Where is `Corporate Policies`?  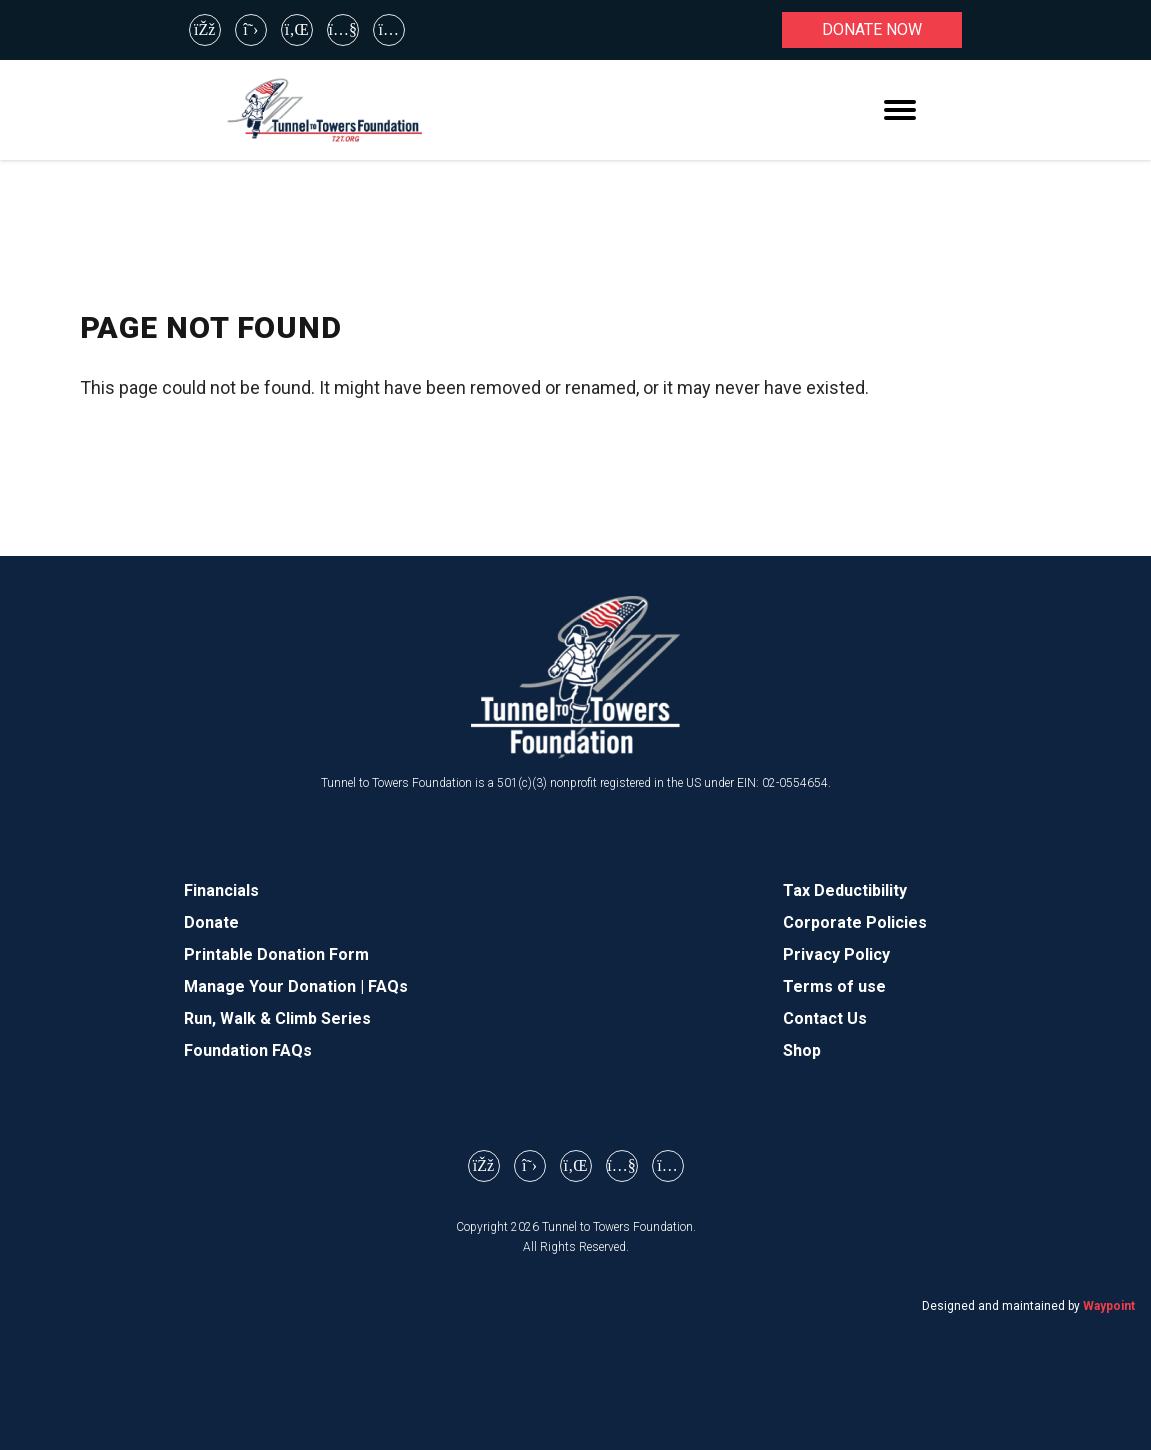 Corporate Policies is located at coordinates (855, 922).